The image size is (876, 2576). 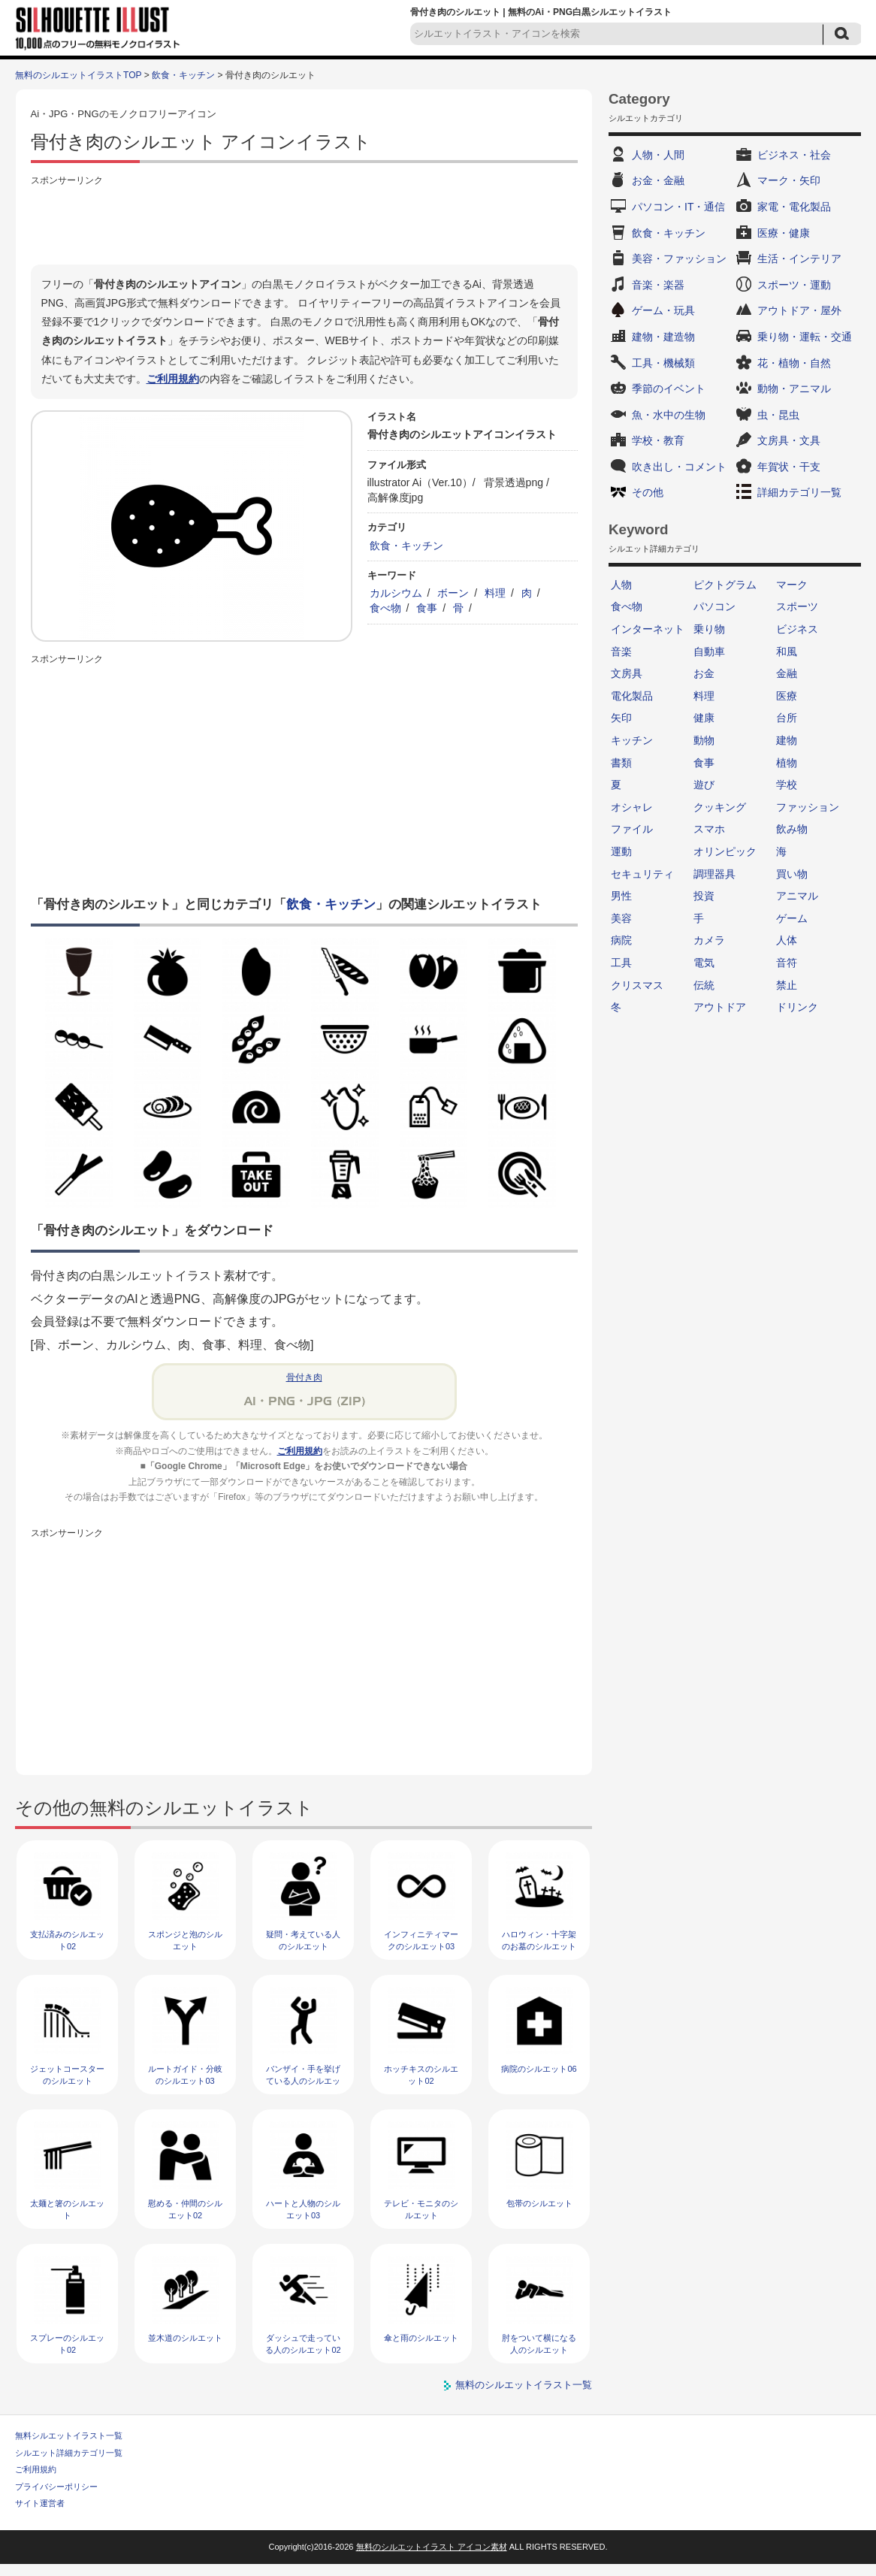 What do you see at coordinates (621, 718) in the screenshot?
I see `矢印` at bounding box center [621, 718].